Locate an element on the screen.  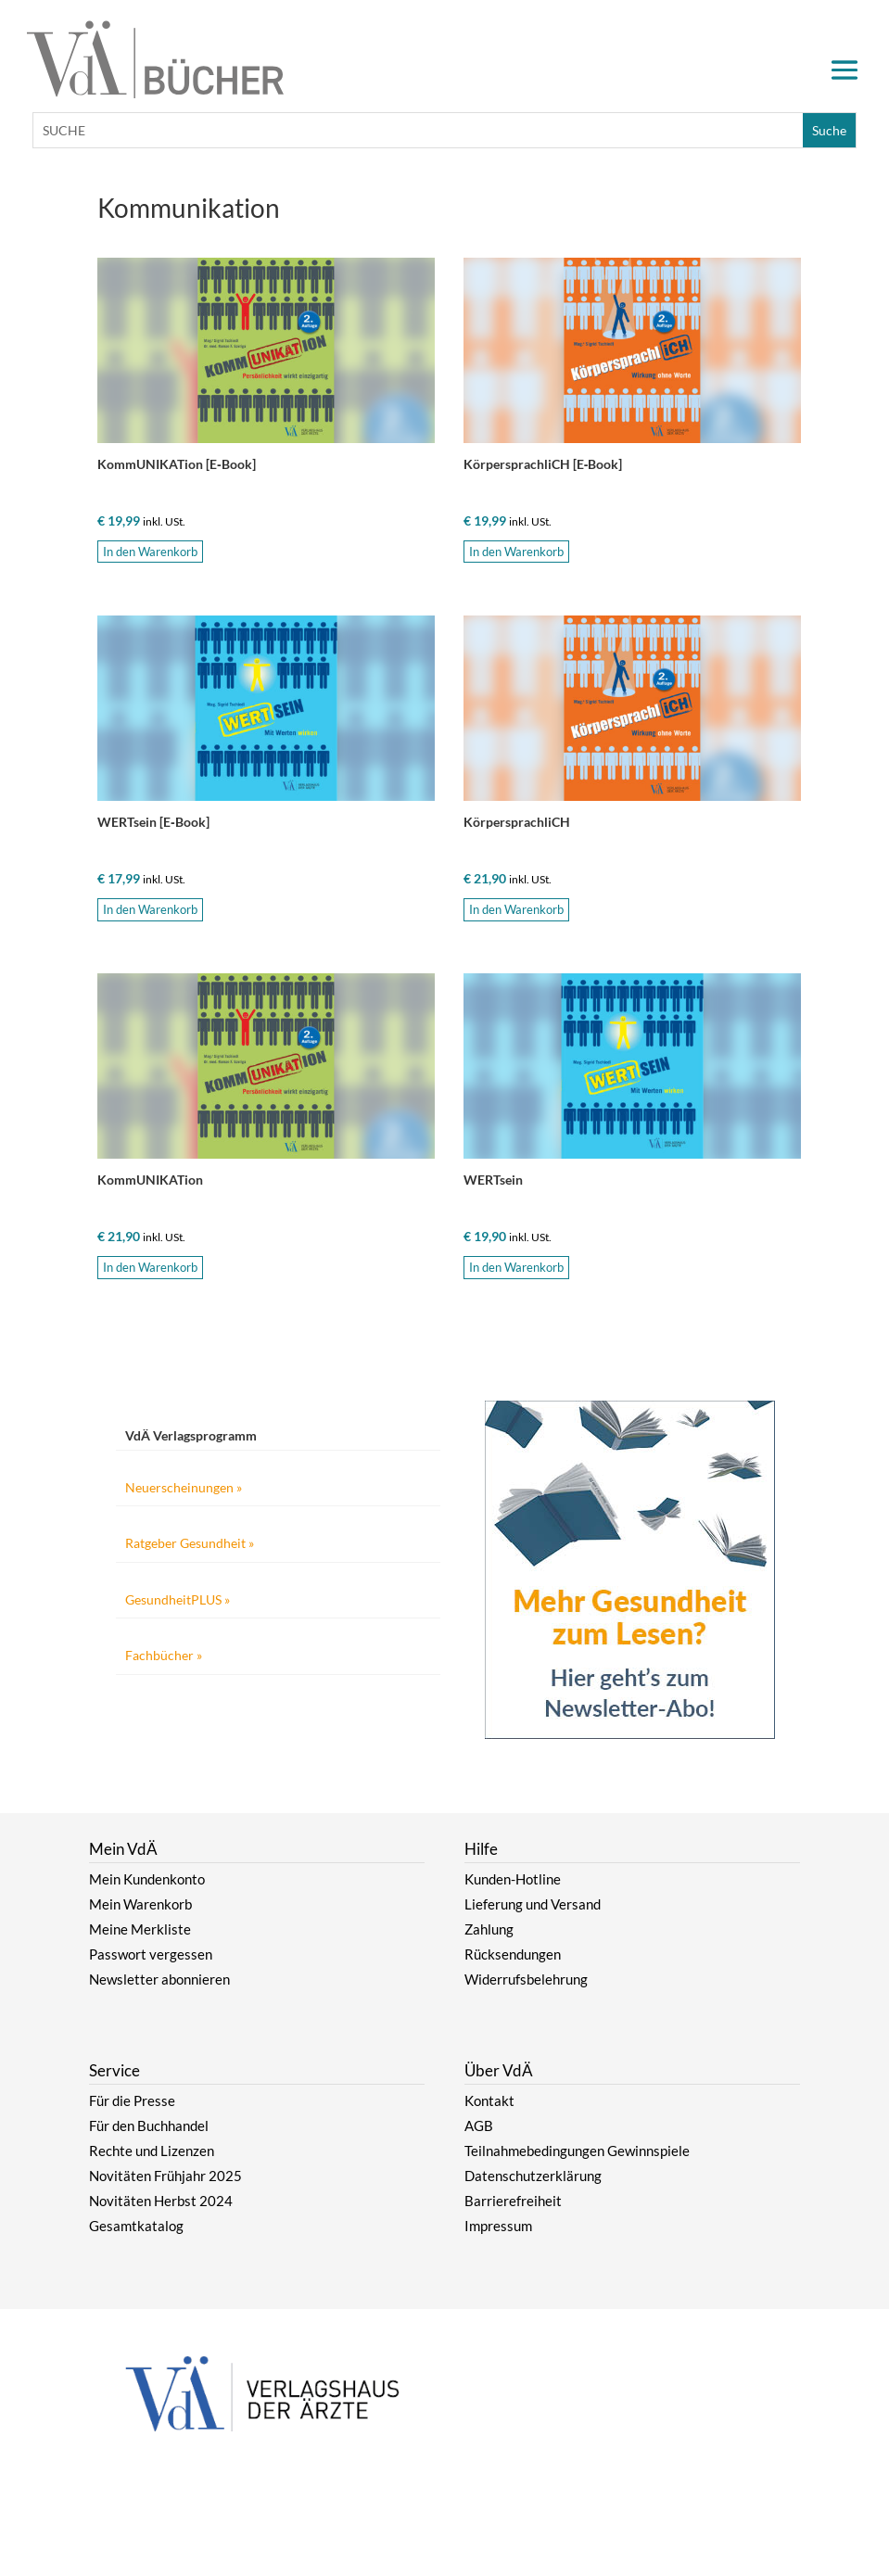
Rechte und Lizenzen is located at coordinates (151, 2150).